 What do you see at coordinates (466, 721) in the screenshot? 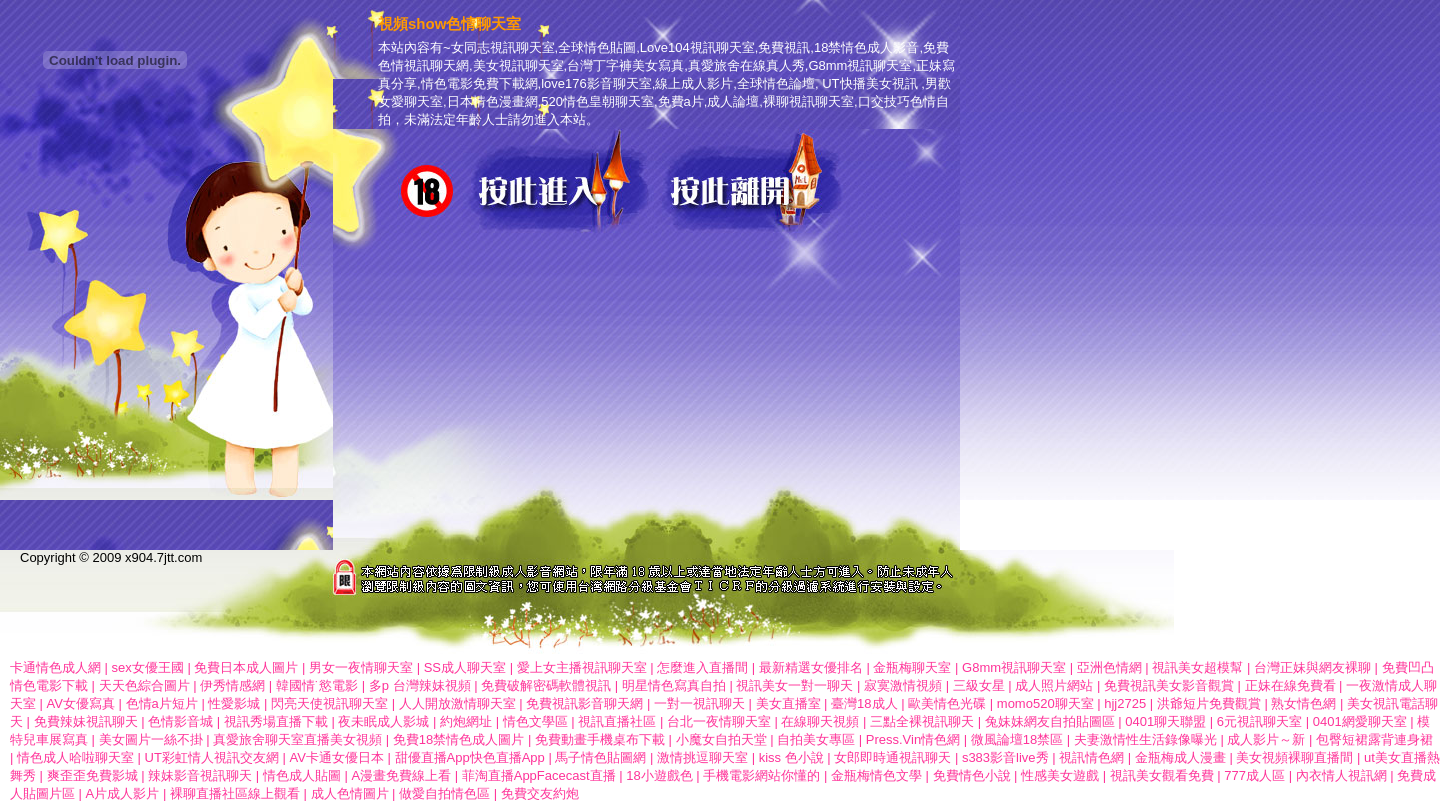
I see `約炮網址` at bounding box center [466, 721].